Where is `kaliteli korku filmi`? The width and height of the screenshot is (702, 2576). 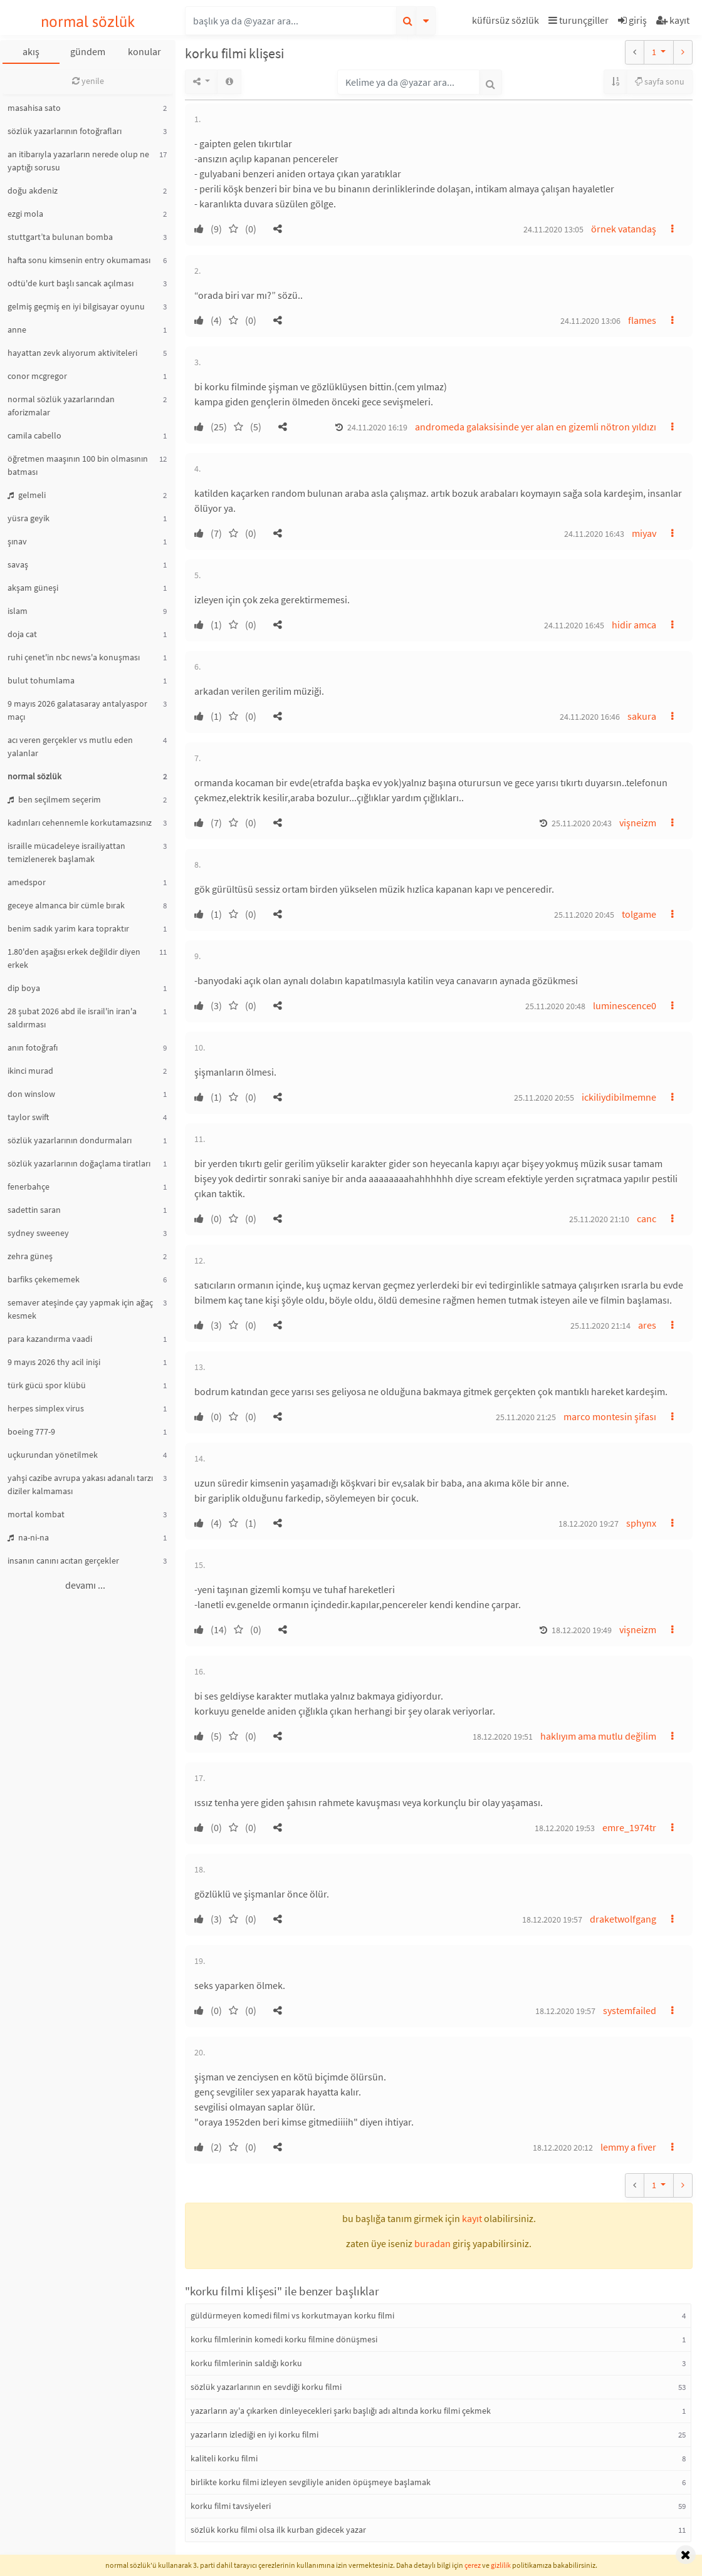 kaliteli korku filmi is located at coordinates (224, 2458).